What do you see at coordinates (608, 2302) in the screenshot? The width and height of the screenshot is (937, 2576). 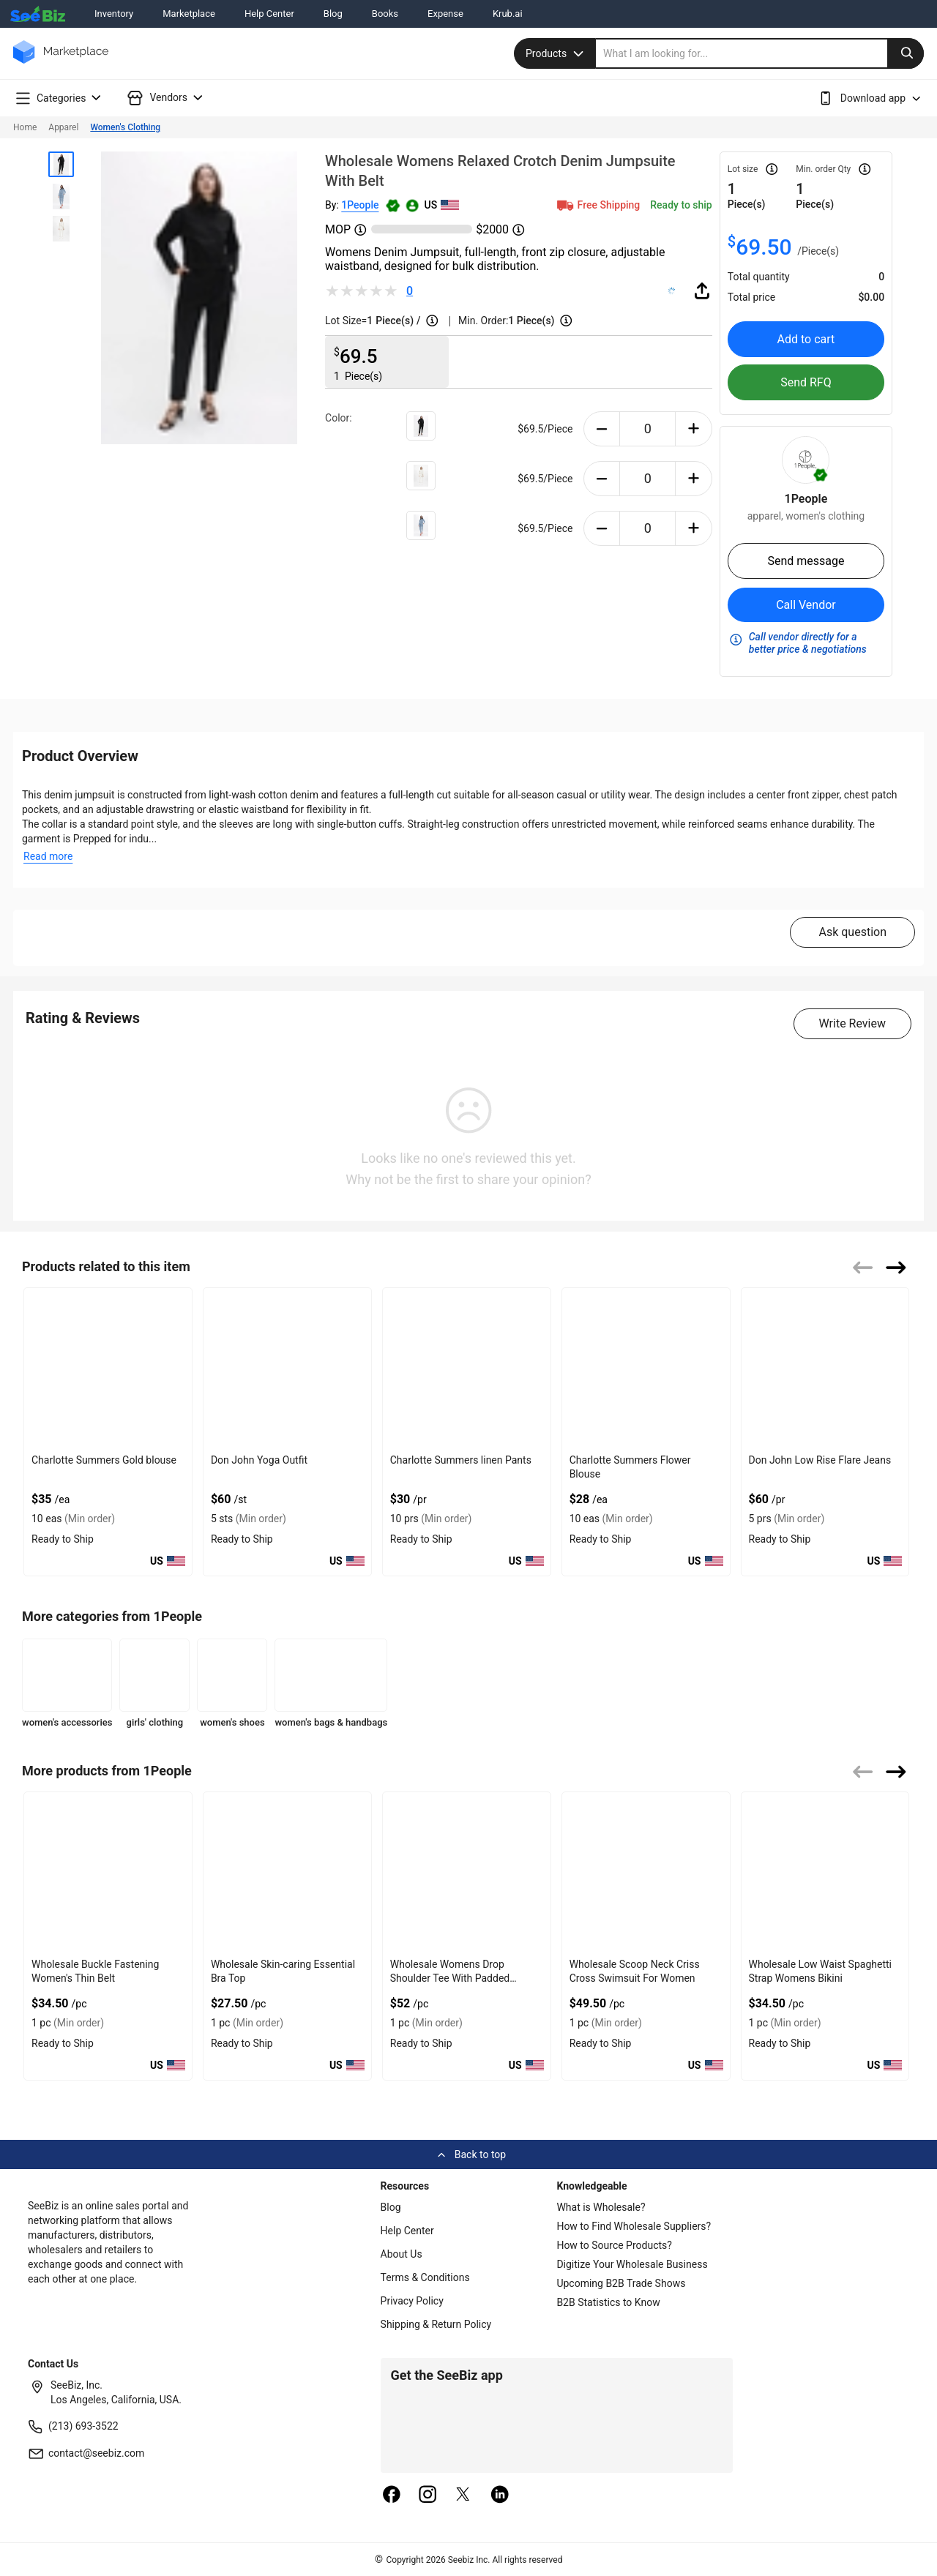 I see `B2B Statistics to Know` at bounding box center [608, 2302].